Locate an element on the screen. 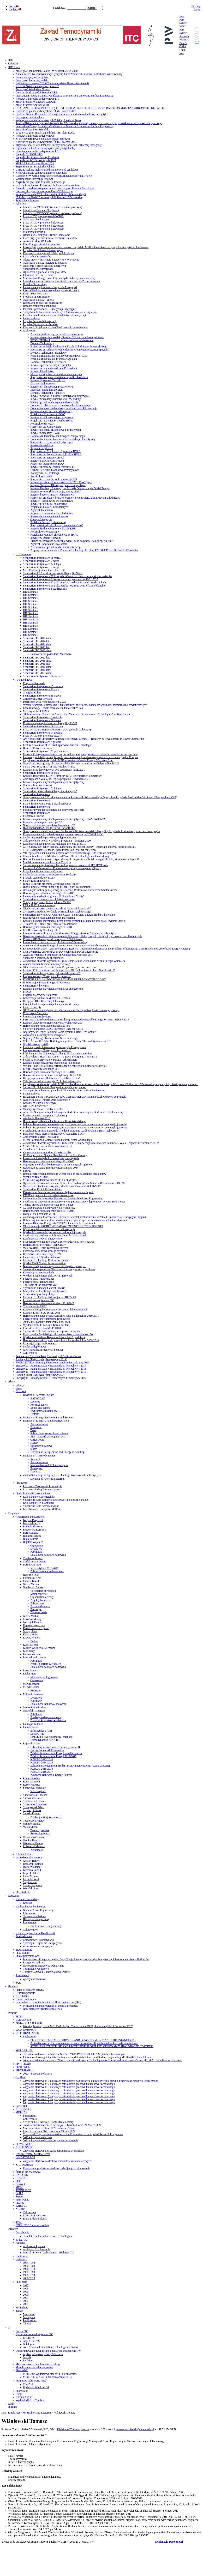  Stypendium Fundacji General Electric is located at coordinates (44, 1287).